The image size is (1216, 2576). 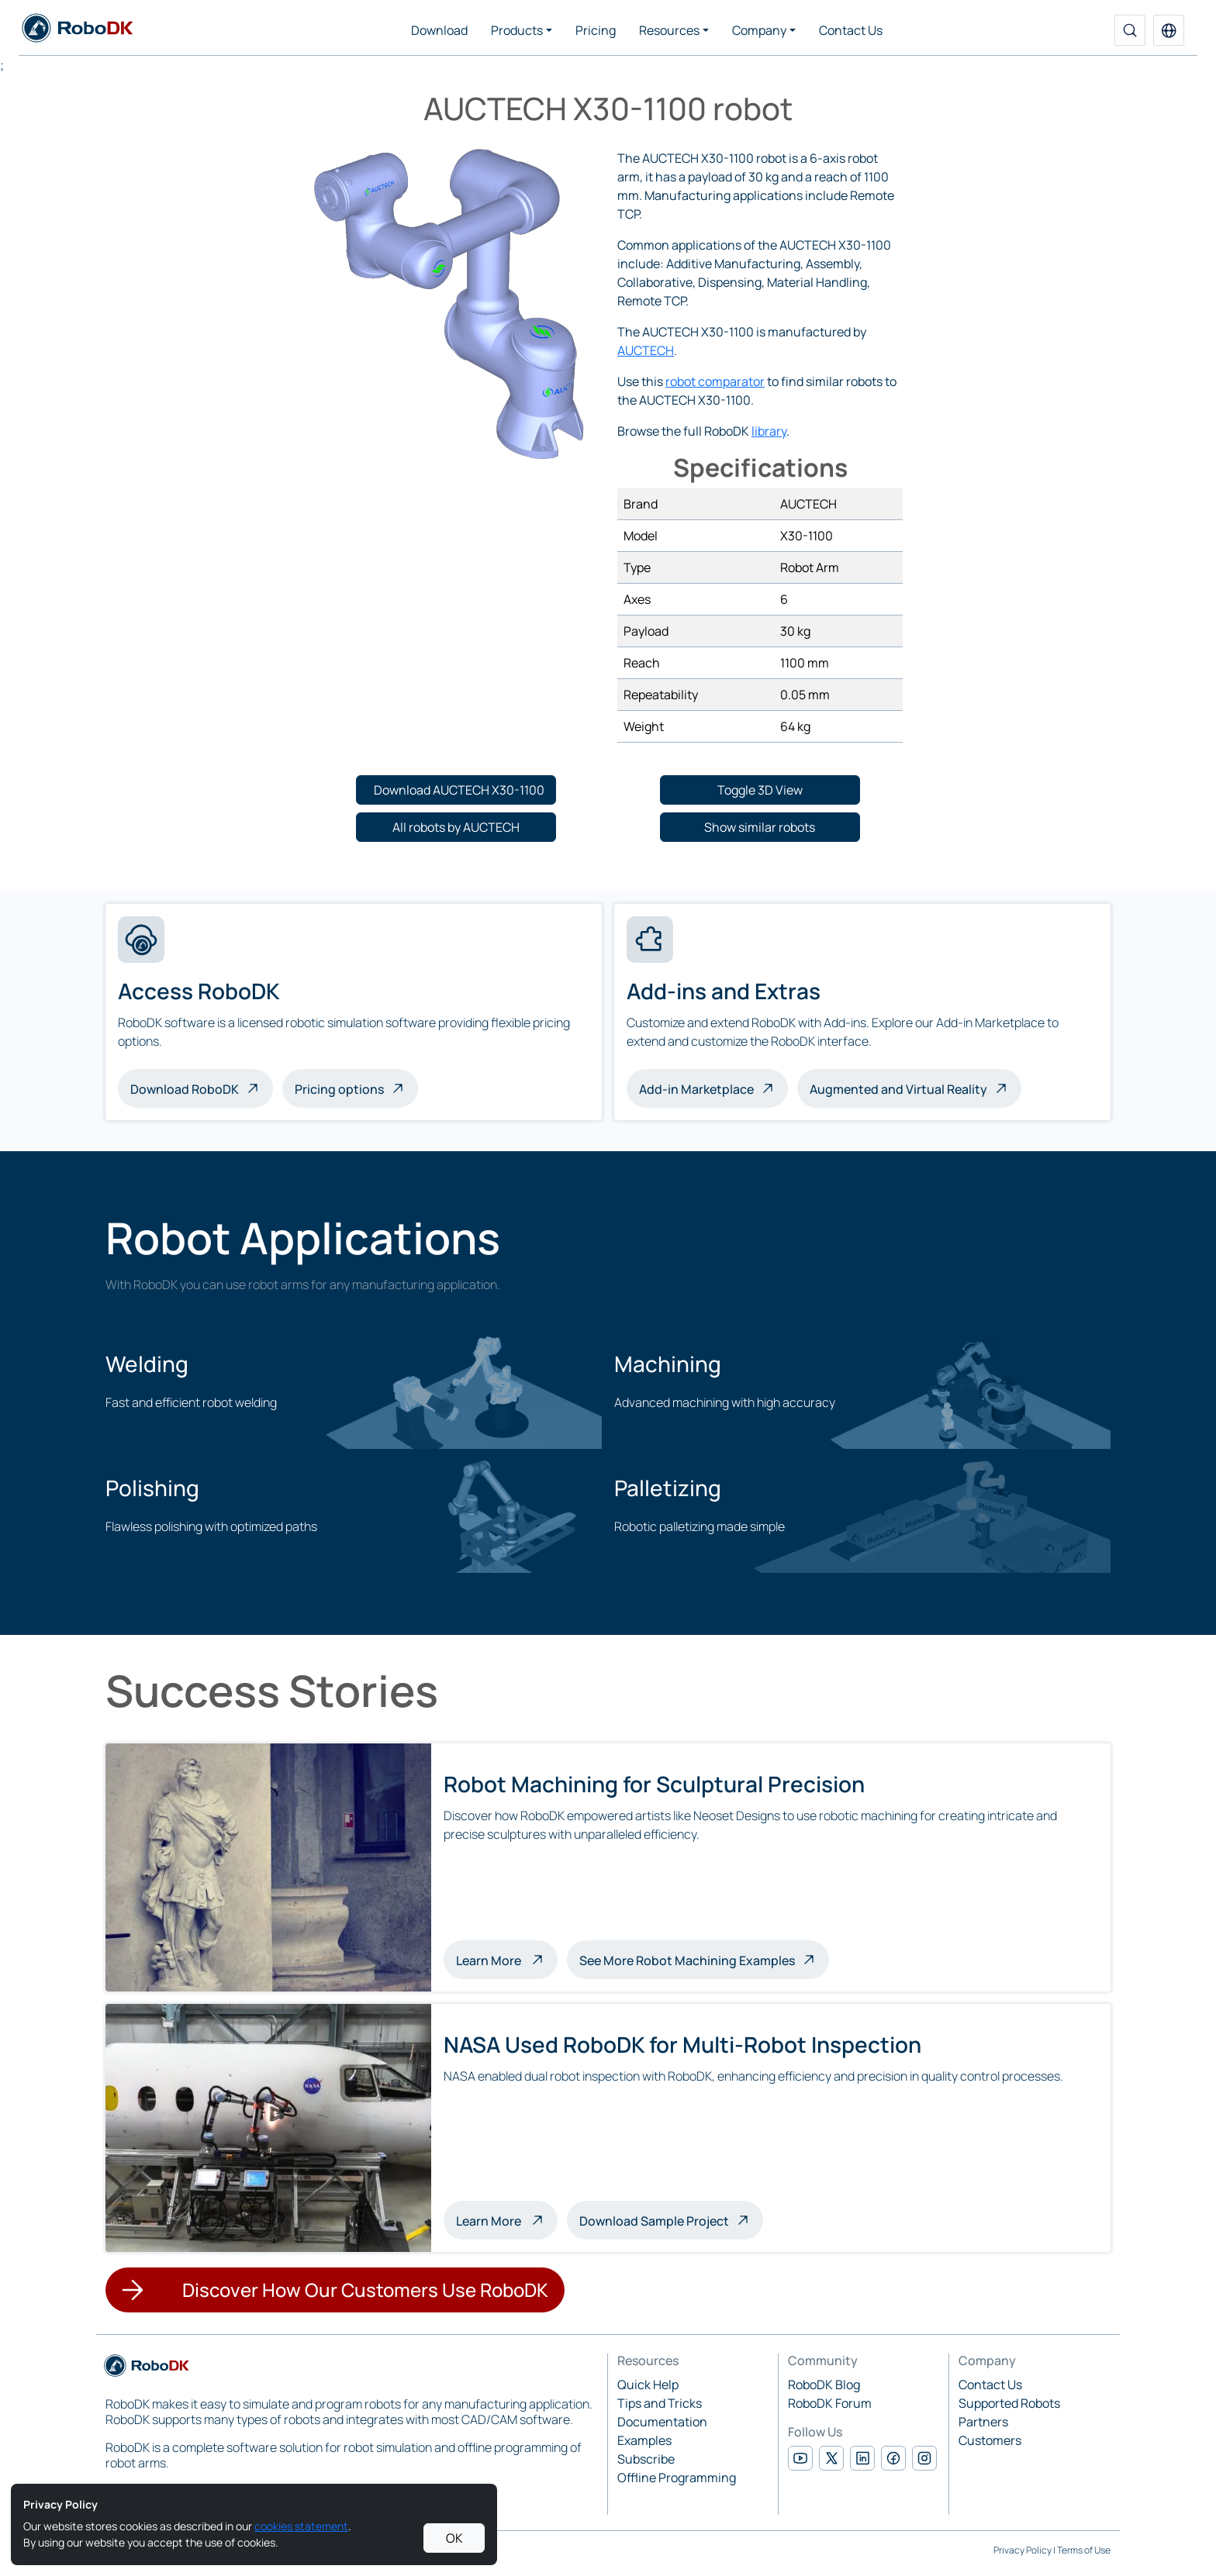 I want to click on Resources, so click(x=669, y=30).